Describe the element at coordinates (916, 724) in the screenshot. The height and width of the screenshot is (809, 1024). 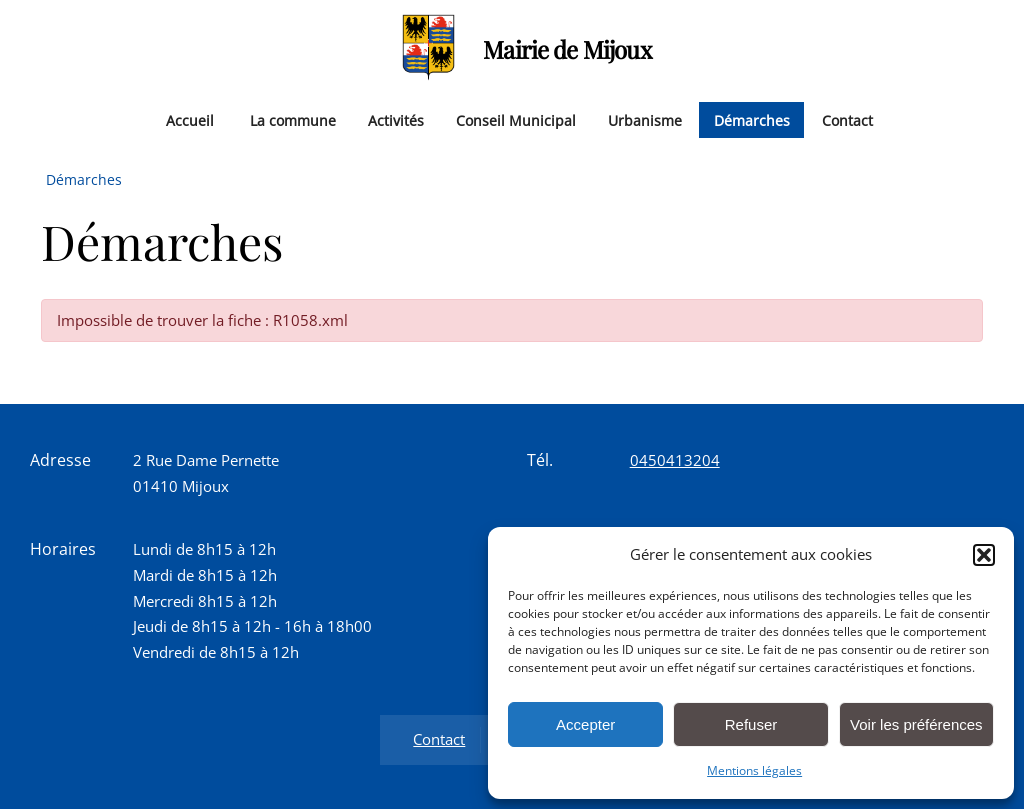
I see `Voir les préférences` at that location.